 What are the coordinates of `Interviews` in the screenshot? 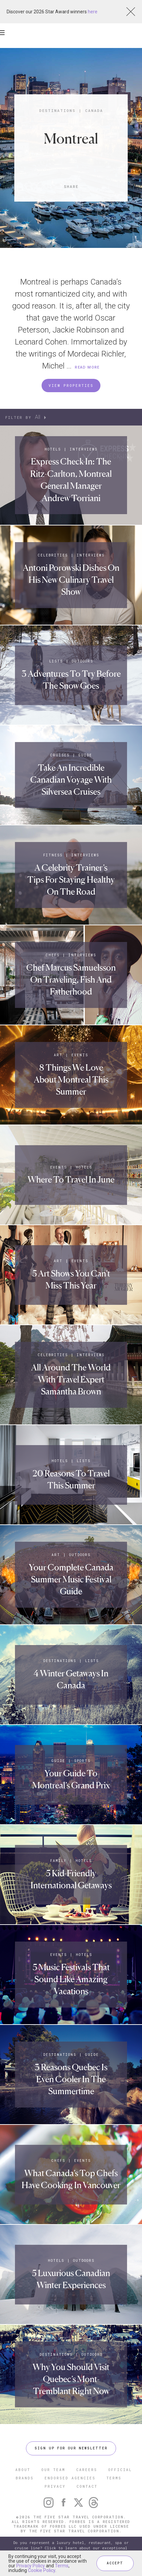 It's located at (83, 449).